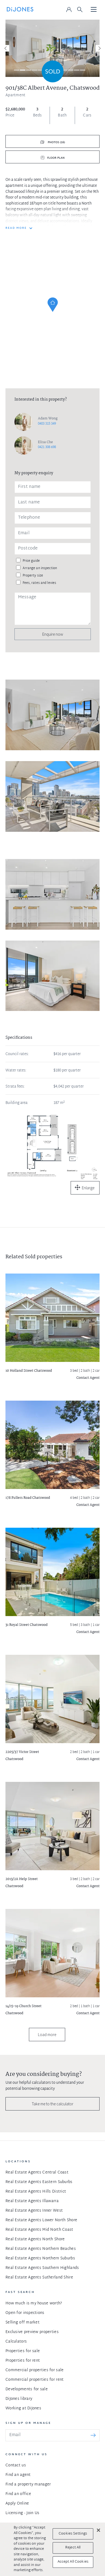  I want to click on Developments for sale, so click(26, 2389).